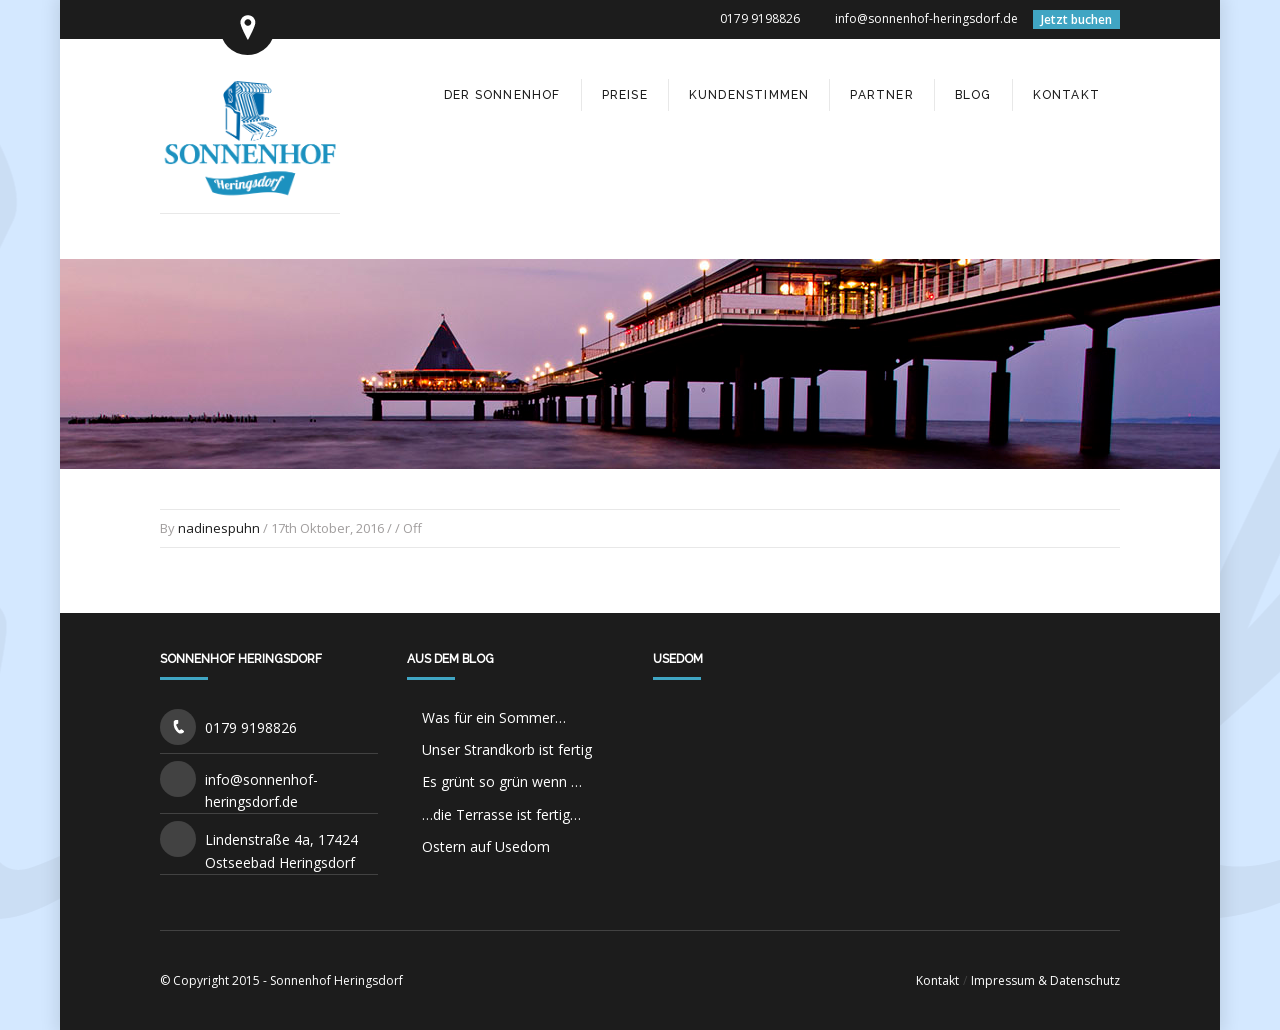 Image resolution: width=1280 pixels, height=1030 pixels. Describe the element at coordinates (219, 528) in the screenshot. I see `nadinespuhn` at that location.